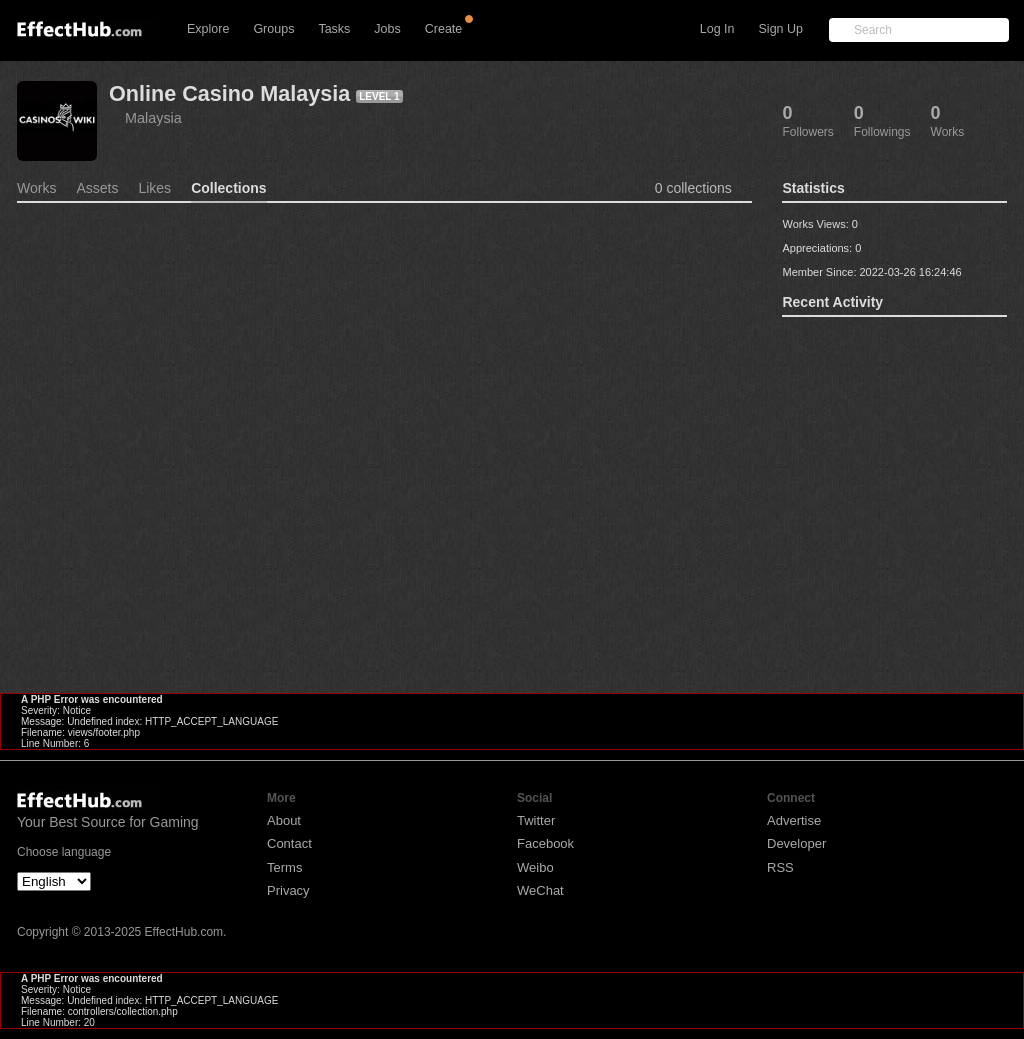 Image resolution: width=1024 pixels, height=1039 pixels. What do you see at coordinates (535, 867) in the screenshot?
I see `Weibo` at bounding box center [535, 867].